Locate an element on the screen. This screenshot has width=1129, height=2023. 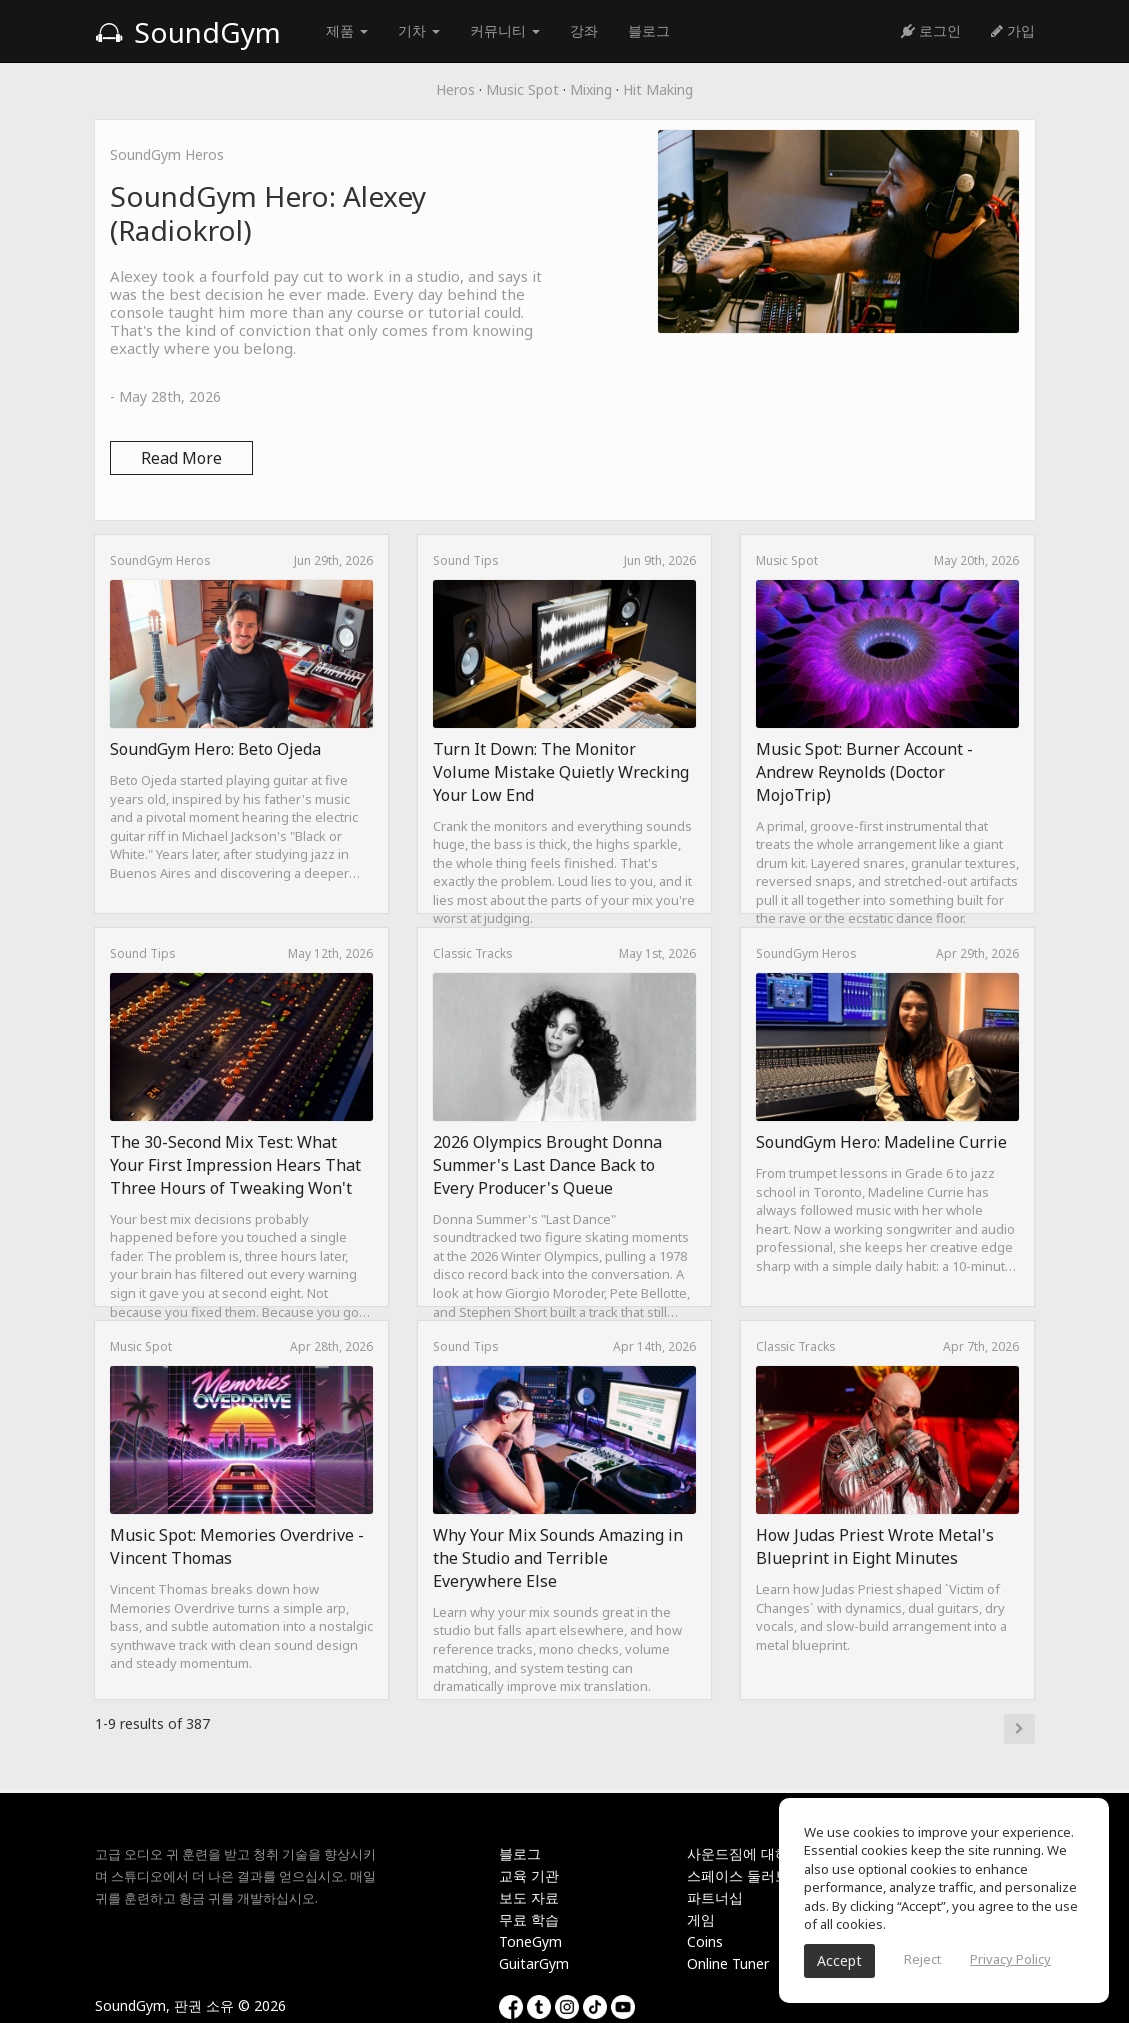
ToneGym is located at coordinates (530, 1941).